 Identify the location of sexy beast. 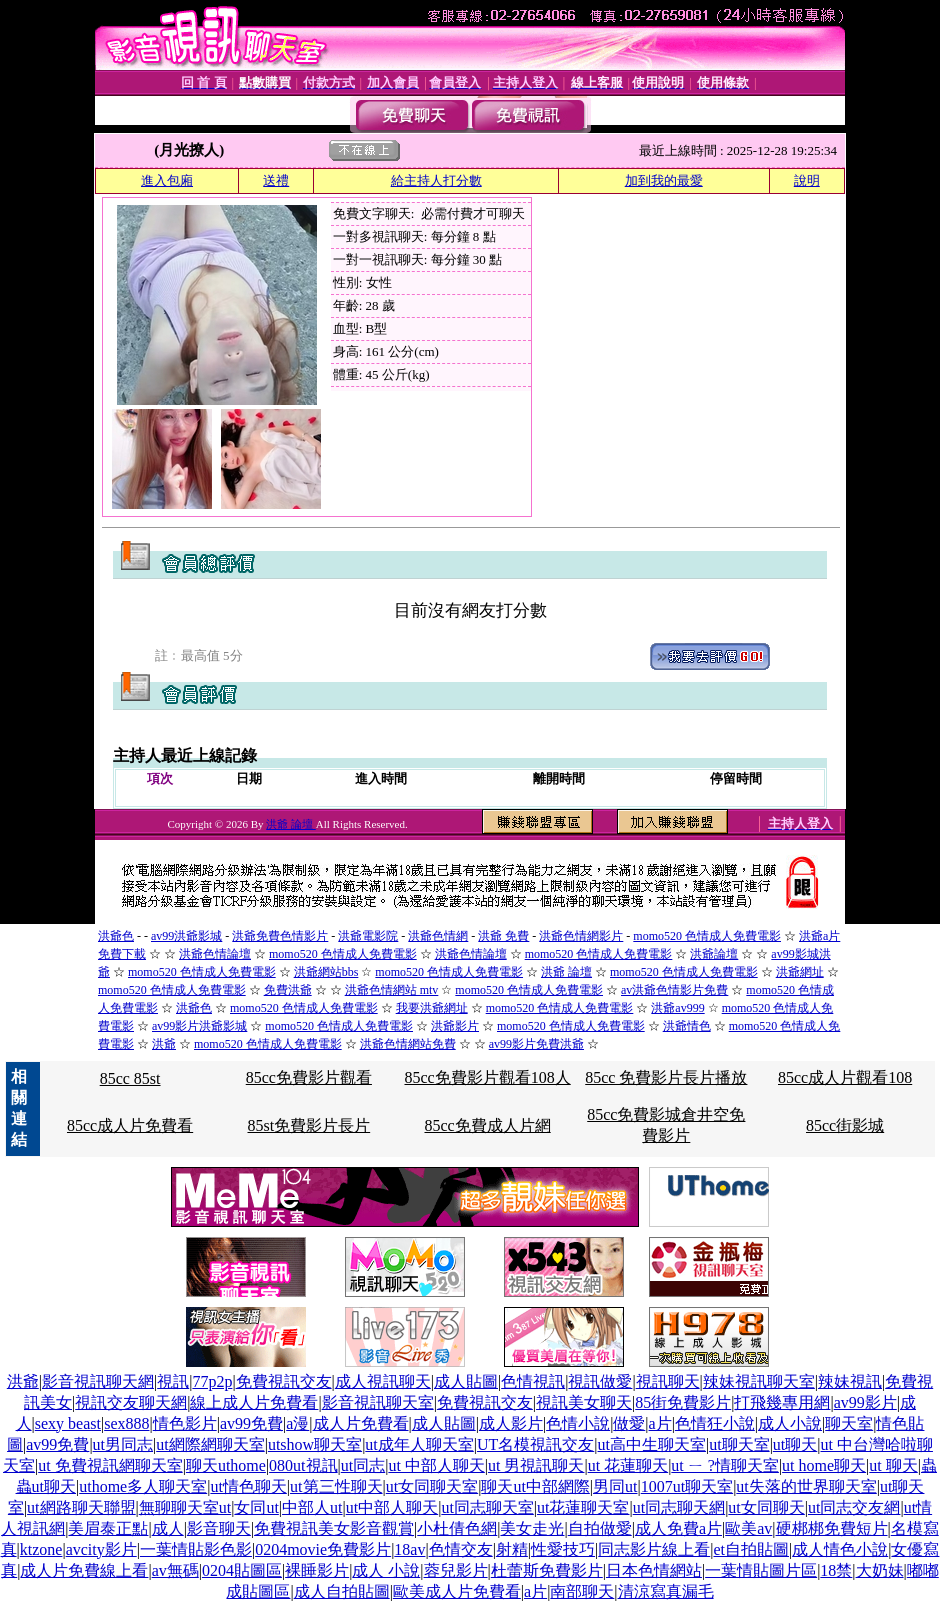
(68, 1423).